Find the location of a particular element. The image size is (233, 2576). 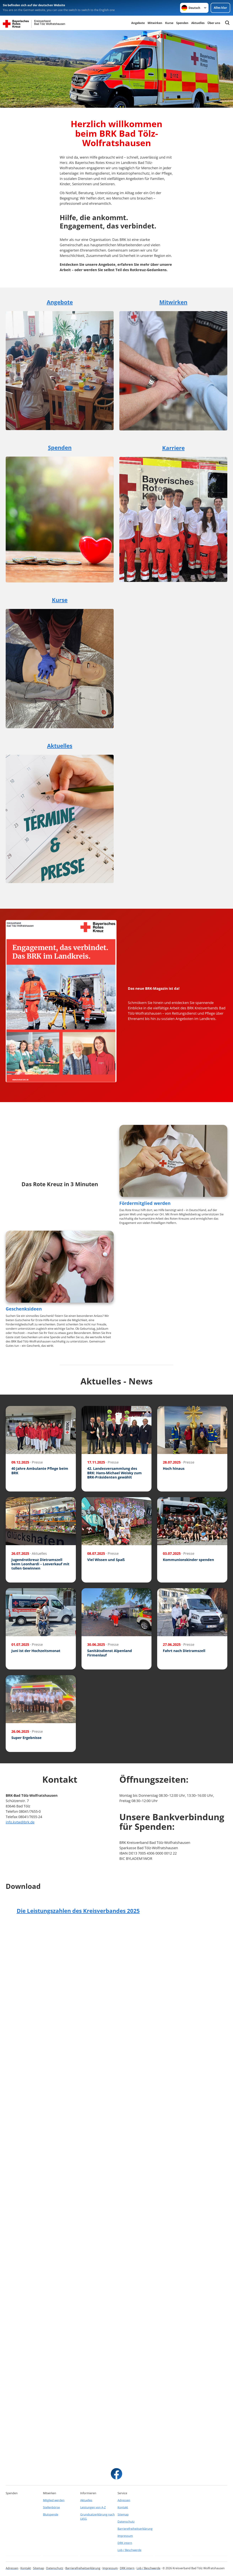

Leistungen von A-Z is located at coordinates (93, 2507).